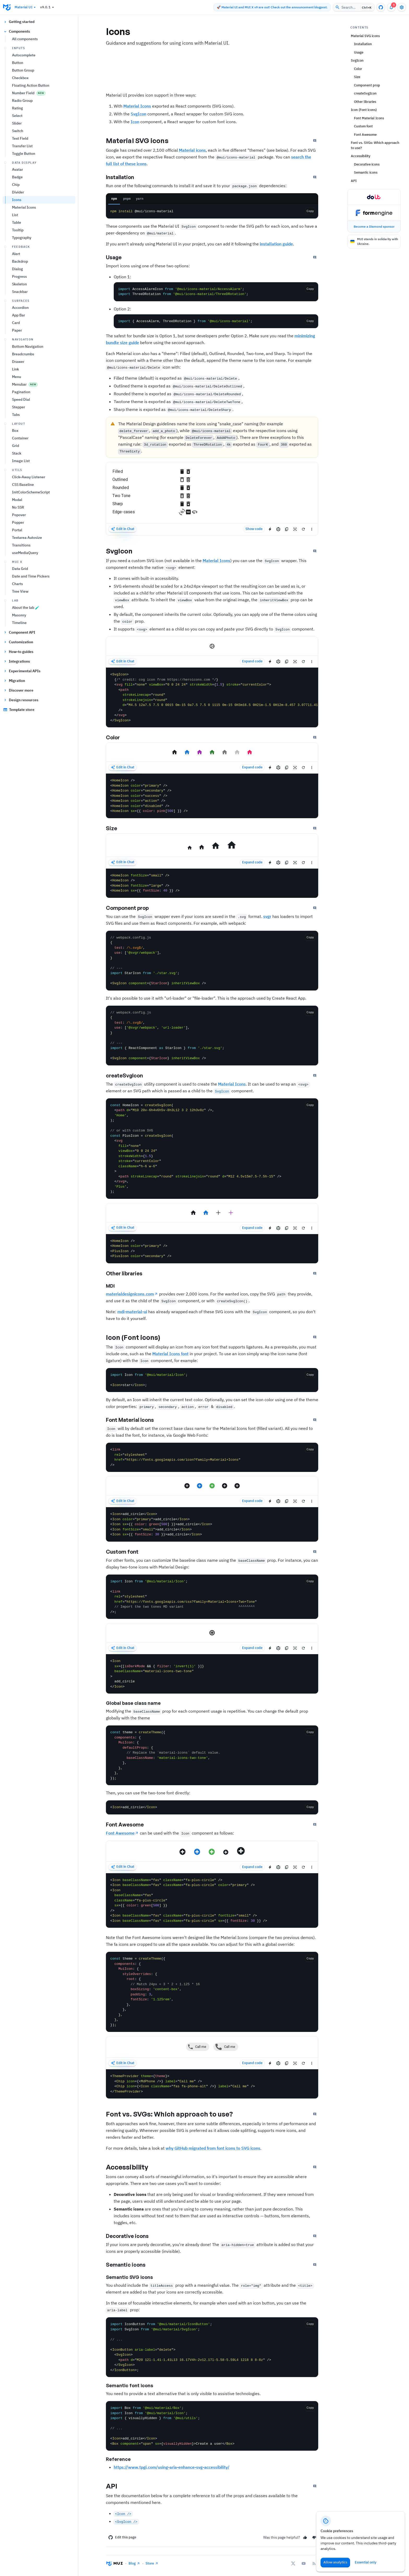 Image resolution: width=409 pixels, height=2576 pixels. What do you see at coordinates (17, 62) in the screenshot?
I see `Button` at bounding box center [17, 62].